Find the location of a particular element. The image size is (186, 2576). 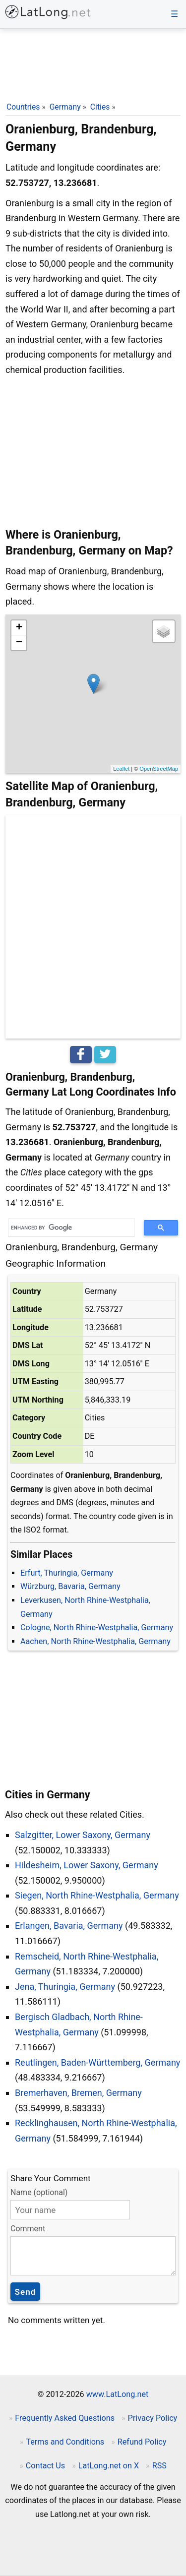

Bremerhaven, Bremen, Germany is located at coordinates (78, 2092).